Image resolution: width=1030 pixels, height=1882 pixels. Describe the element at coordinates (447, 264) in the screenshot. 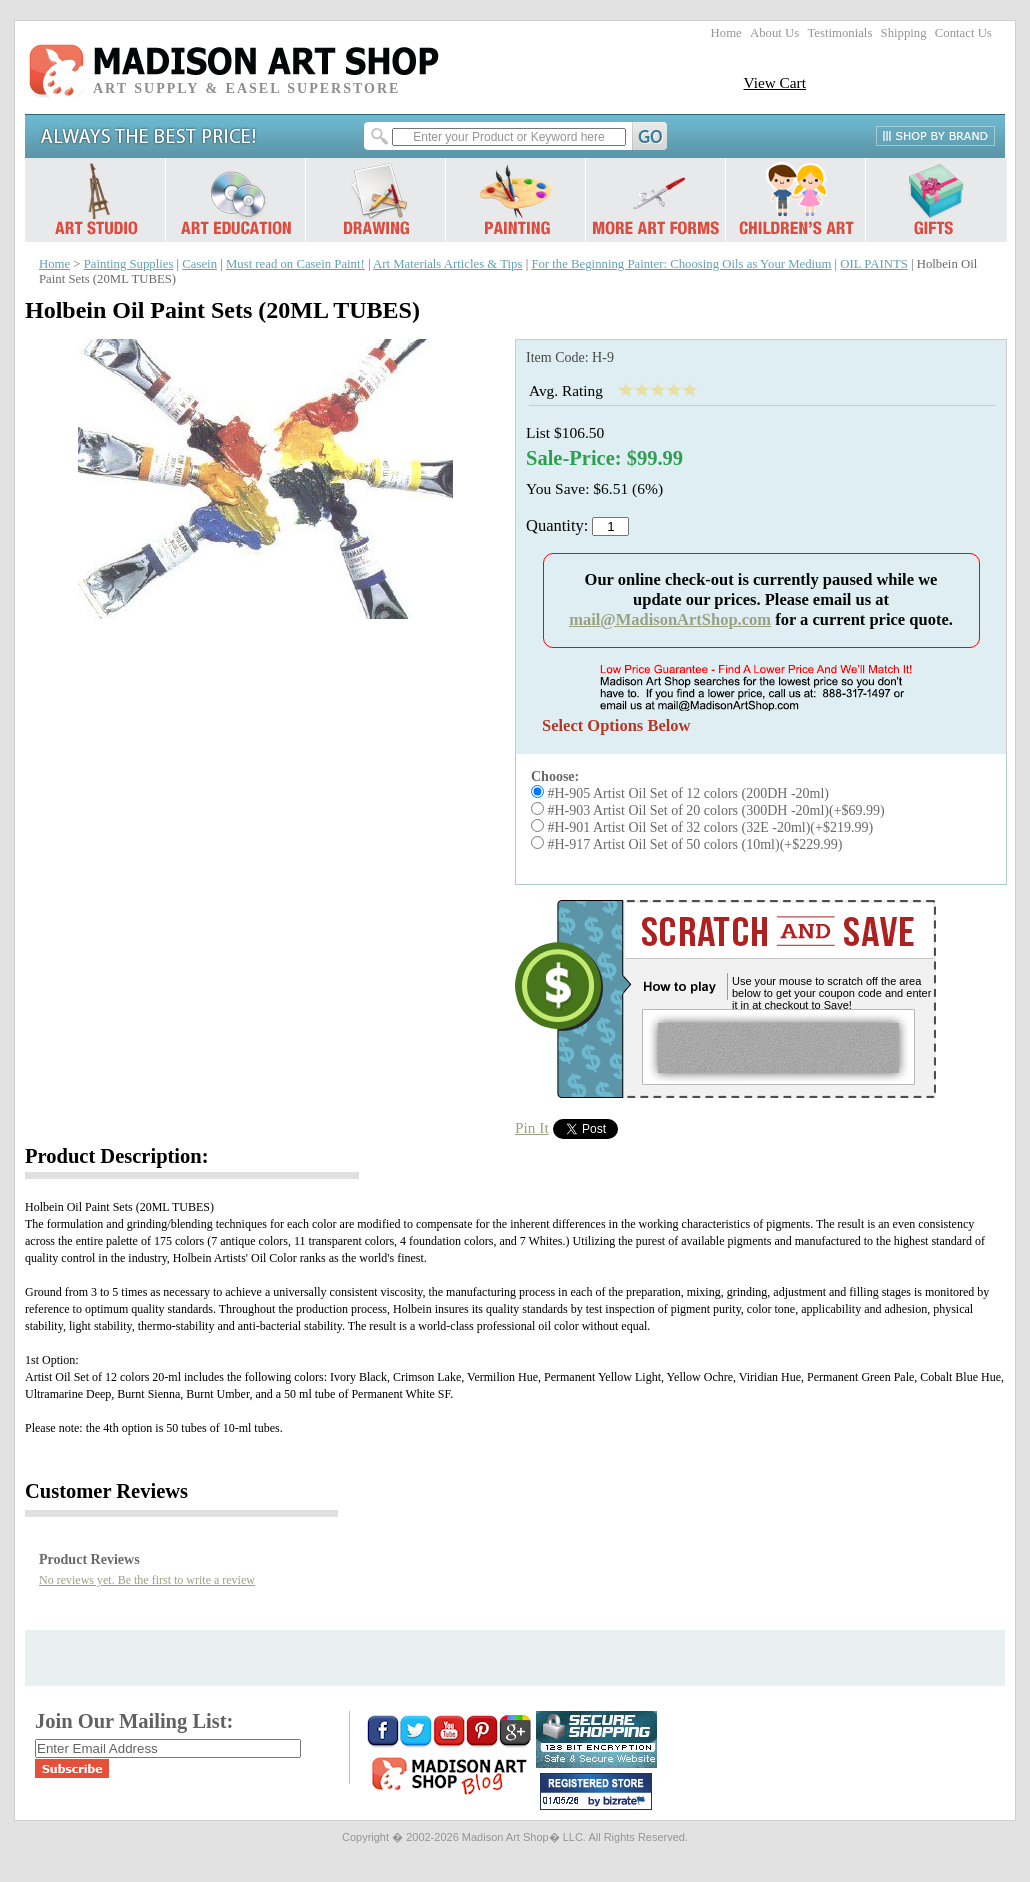

I see `Art Materials Articles & Tips` at that location.